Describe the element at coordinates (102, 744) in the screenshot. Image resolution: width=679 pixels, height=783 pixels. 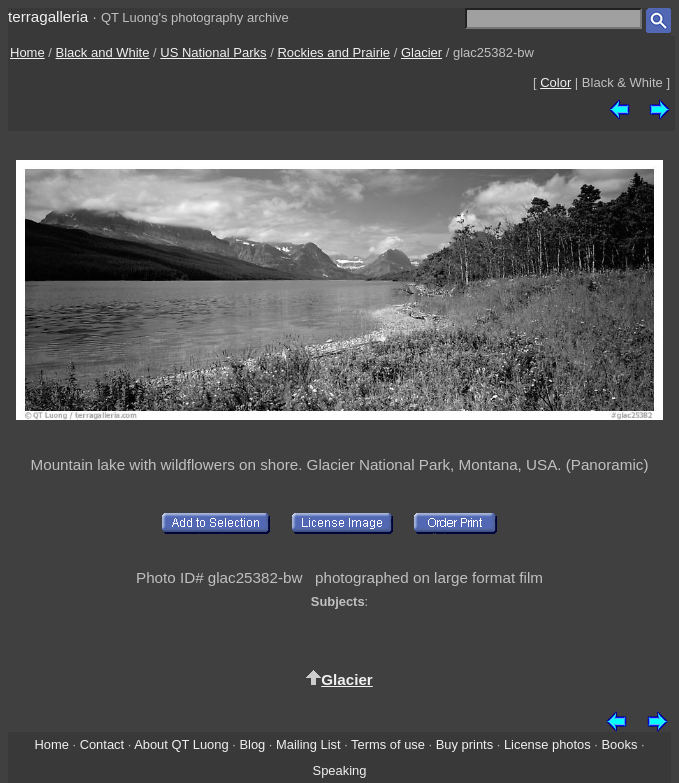
I see `Contact` at that location.